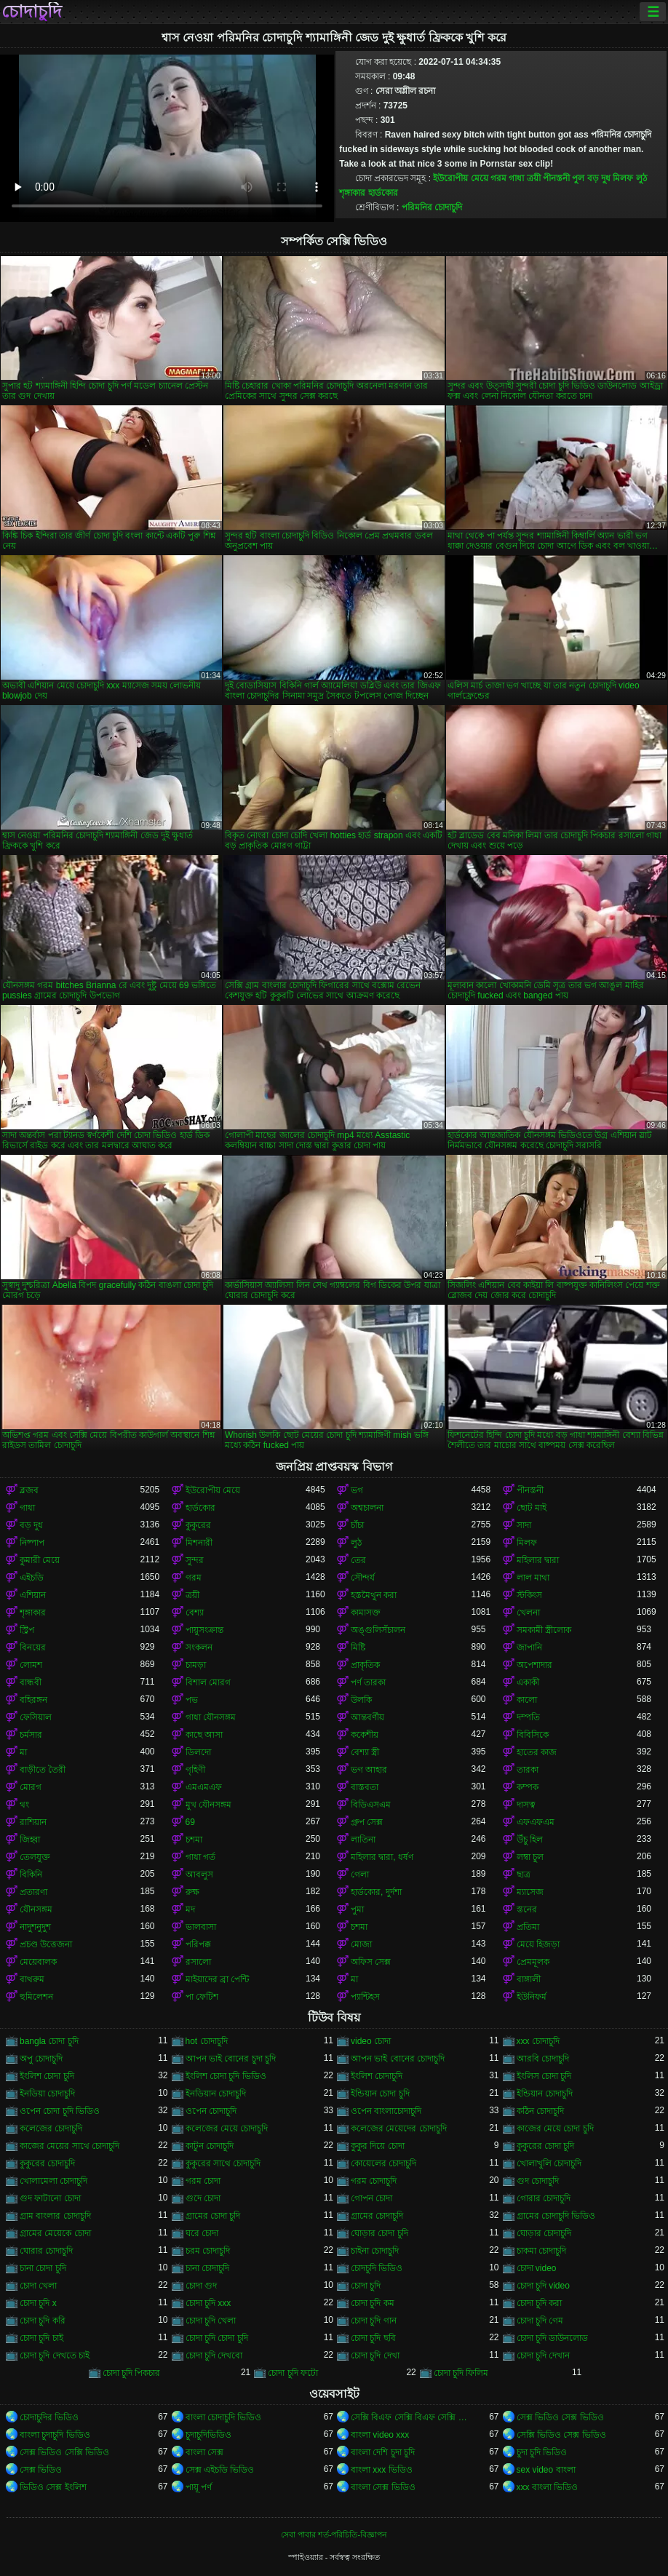 The height and width of the screenshot is (2576, 668). I want to click on চোদা চুদি খেলা, so click(211, 2320).